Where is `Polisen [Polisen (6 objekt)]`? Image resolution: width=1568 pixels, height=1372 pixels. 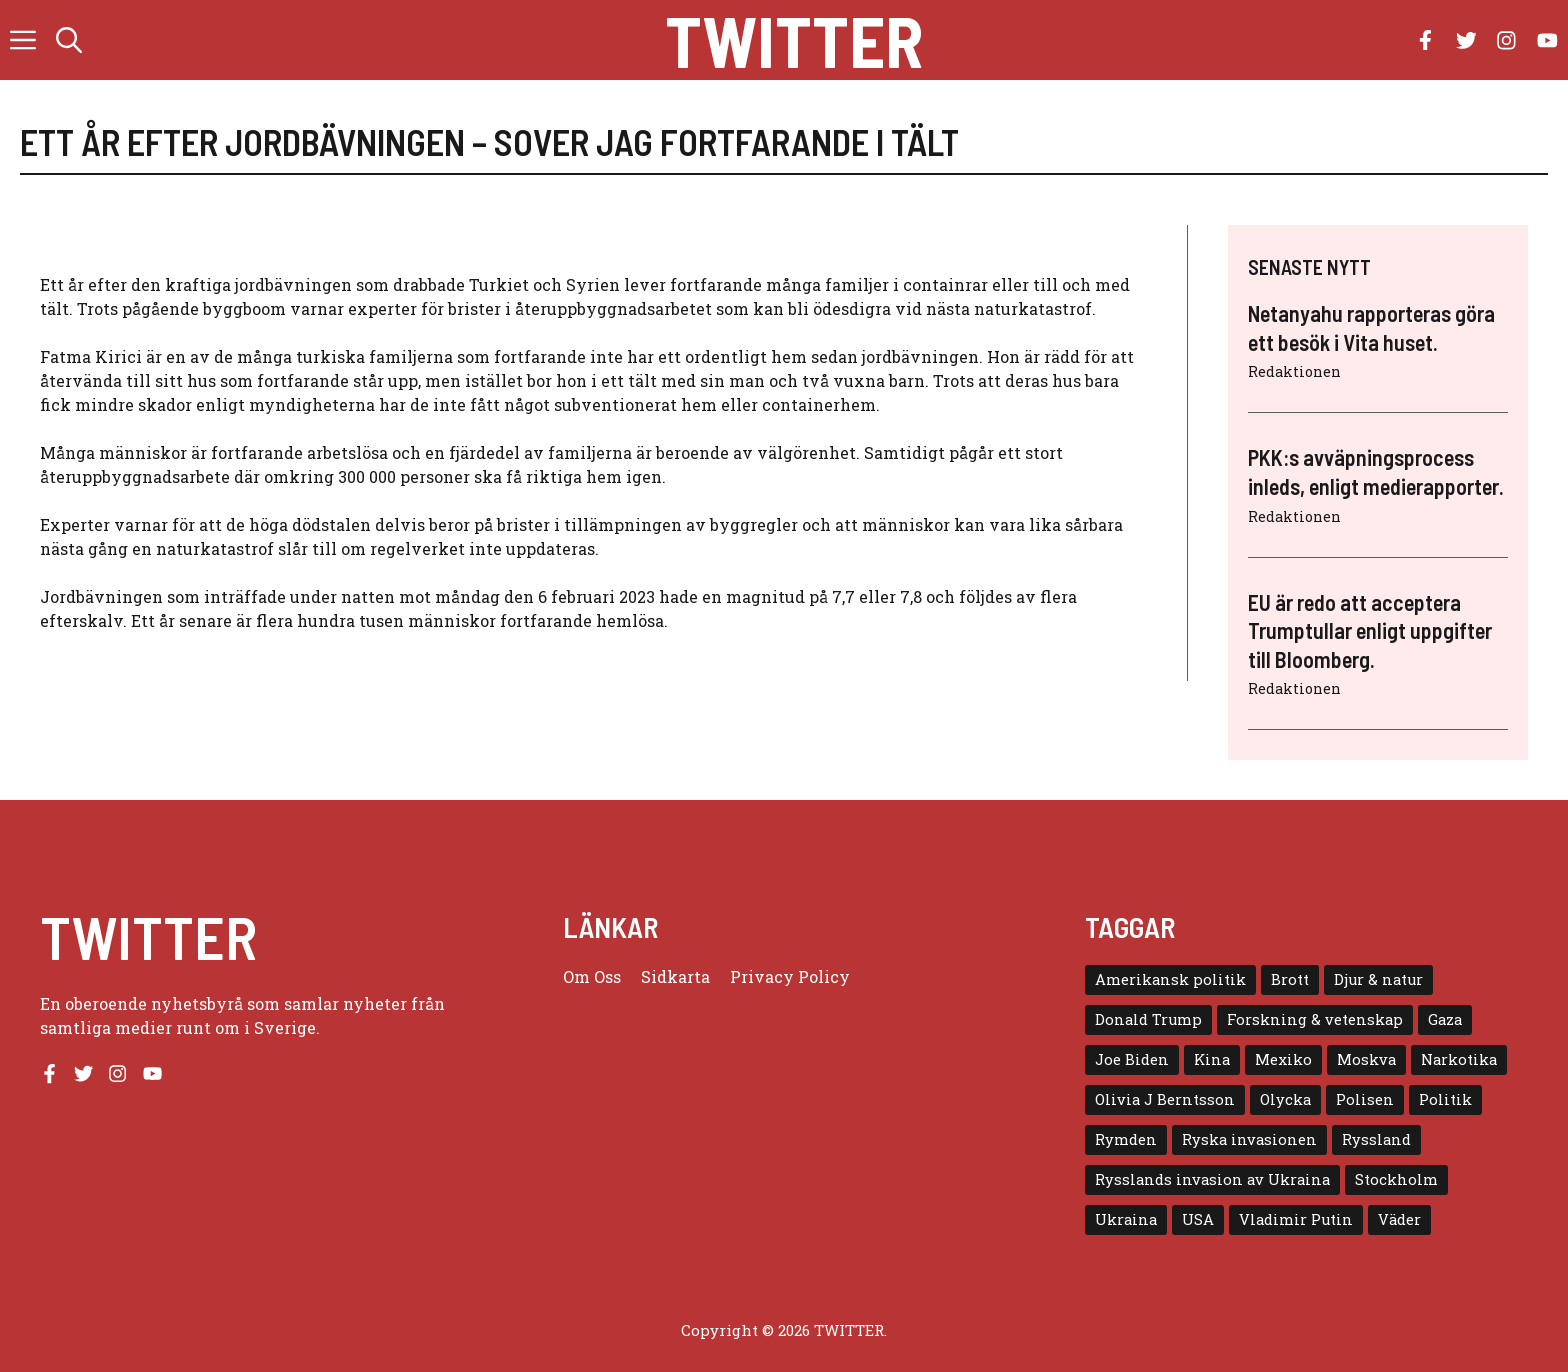 Polisen [Polisen (6 objekt)] is located at coordinates (1365, 1099).